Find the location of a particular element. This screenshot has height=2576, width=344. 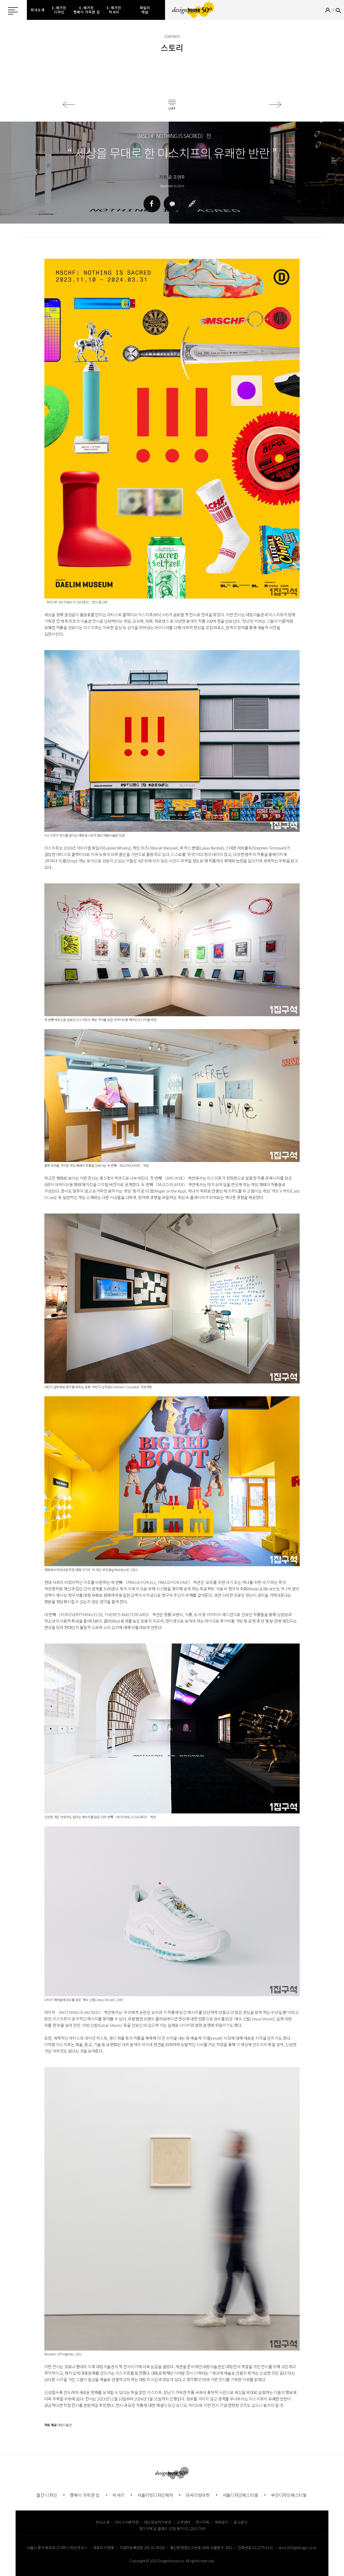

제휴문의 is located at coordinates (221, 2522).